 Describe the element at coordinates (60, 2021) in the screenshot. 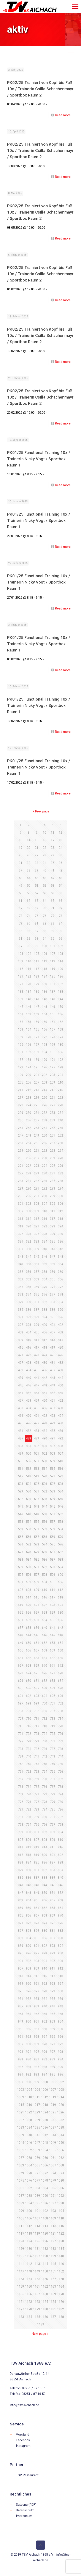

I see `954` at that location.